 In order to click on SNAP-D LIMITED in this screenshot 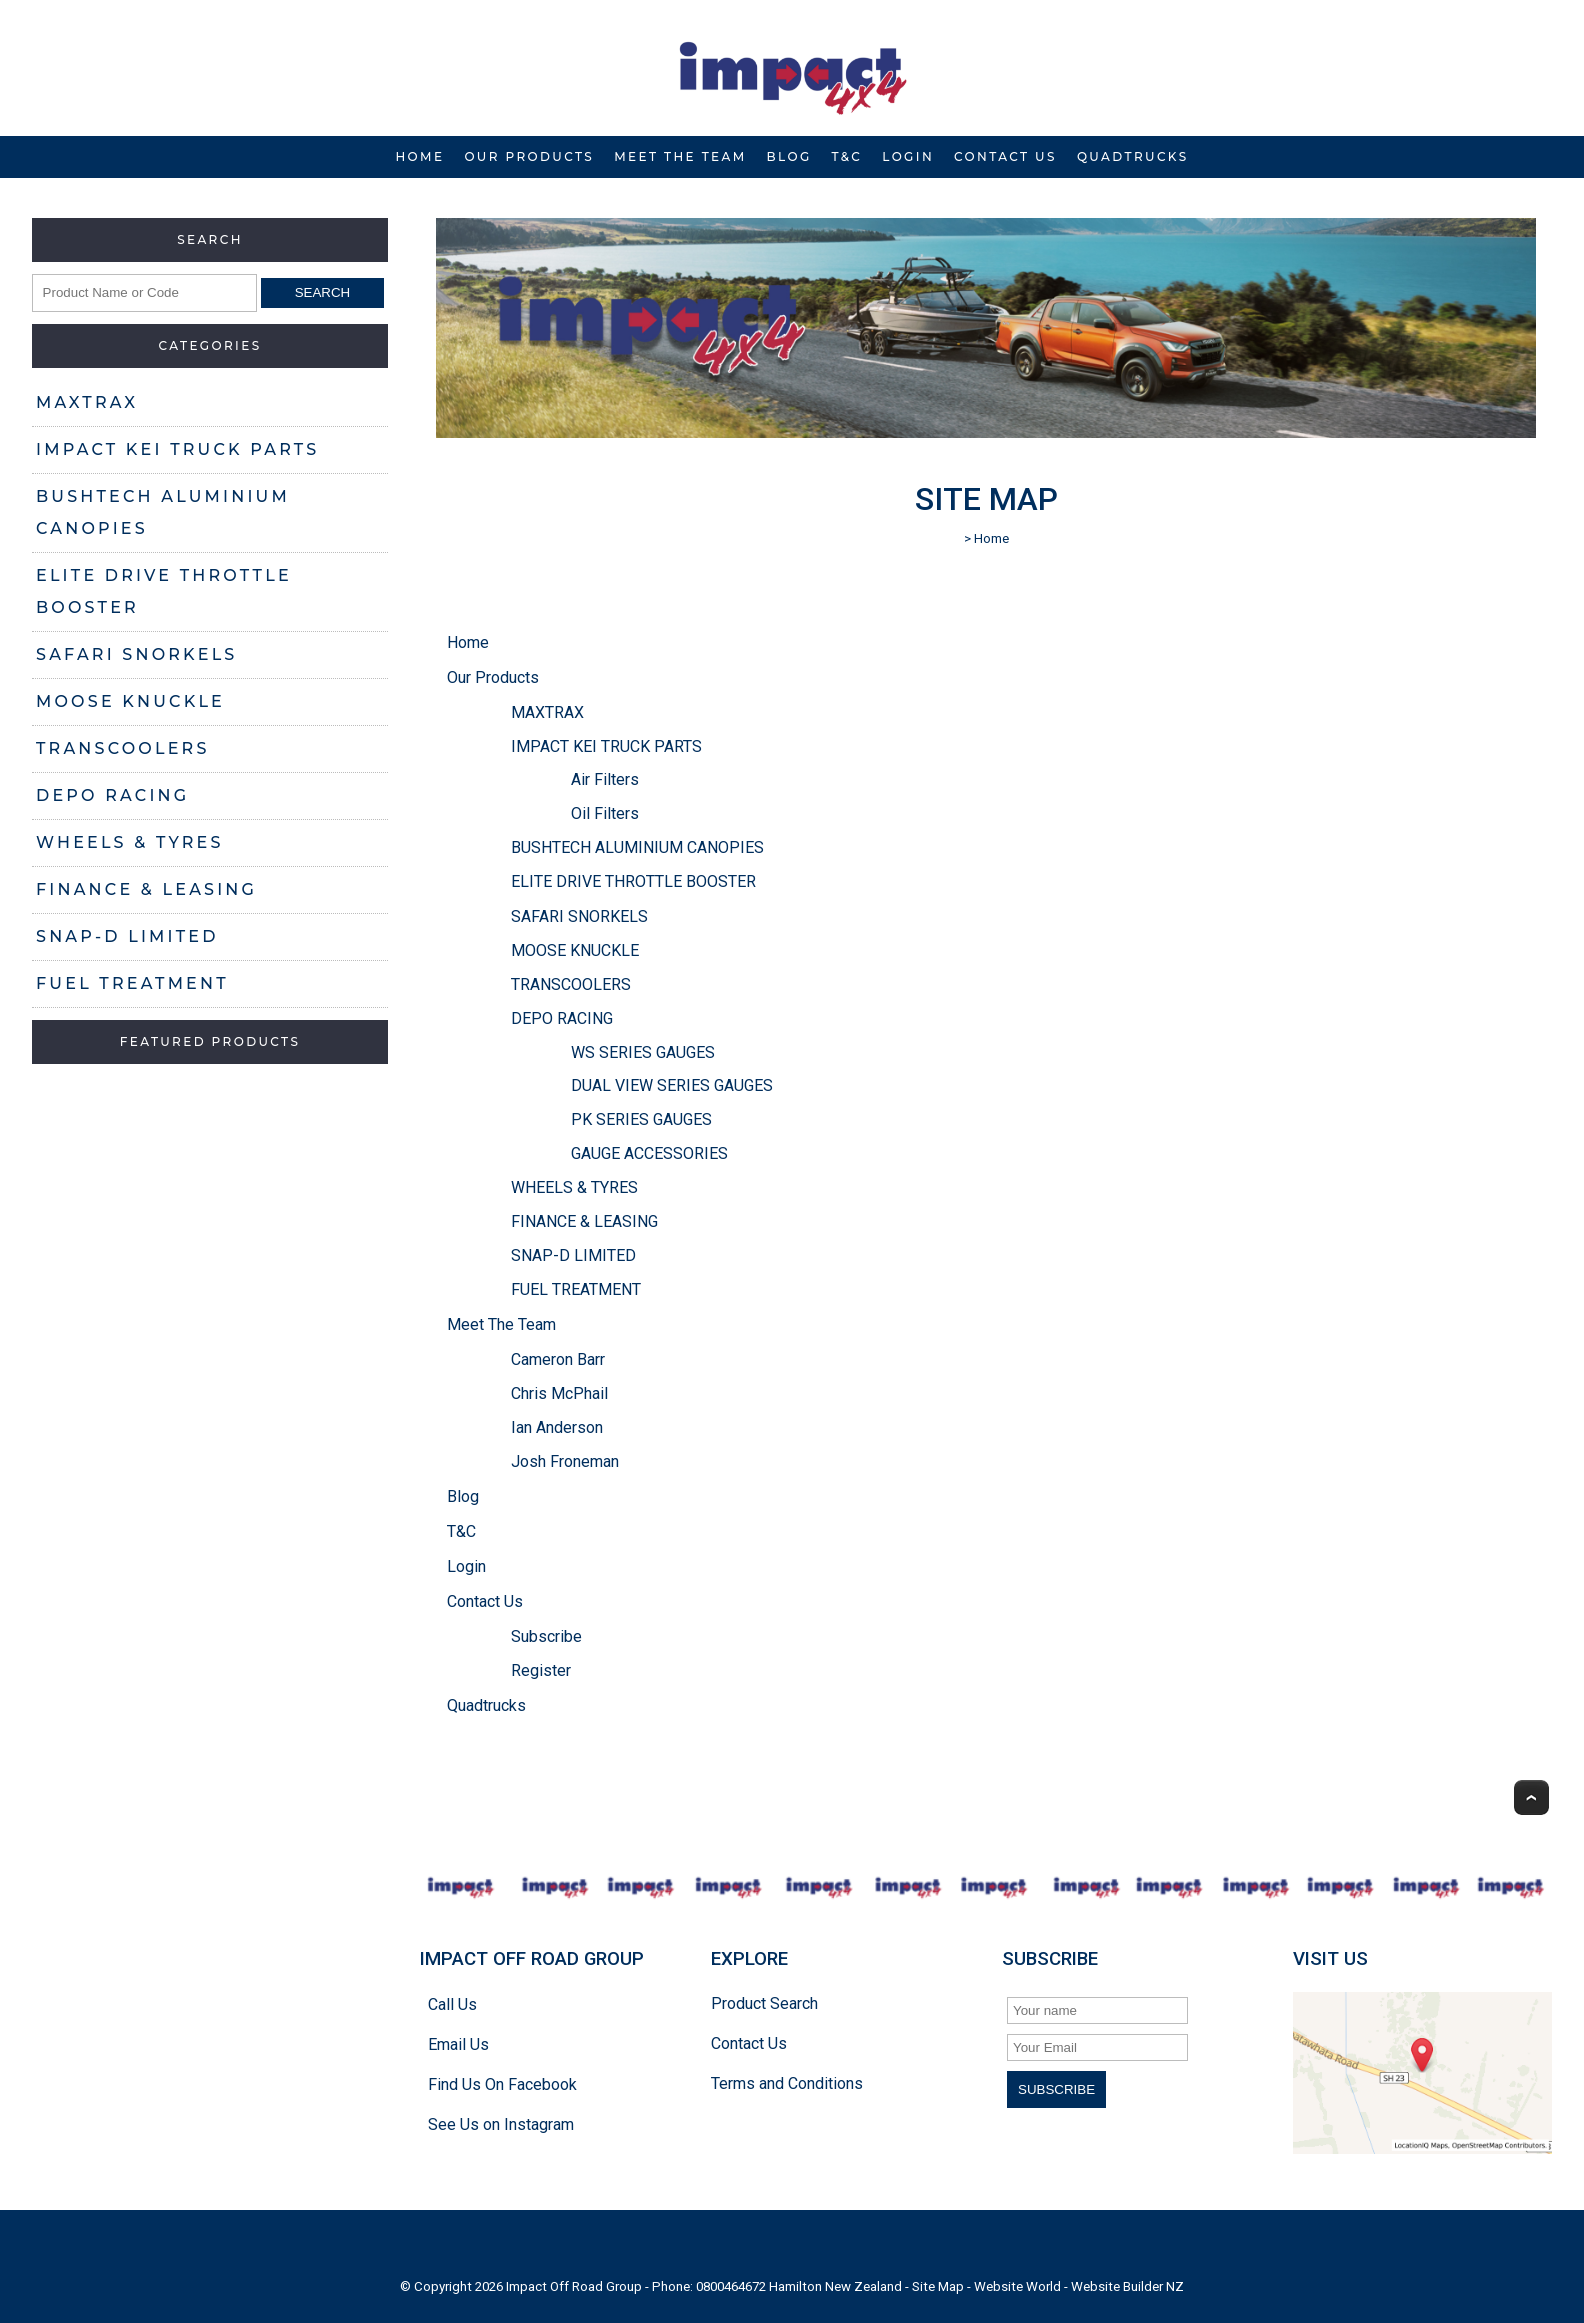, I will do `click(127, 936)`.